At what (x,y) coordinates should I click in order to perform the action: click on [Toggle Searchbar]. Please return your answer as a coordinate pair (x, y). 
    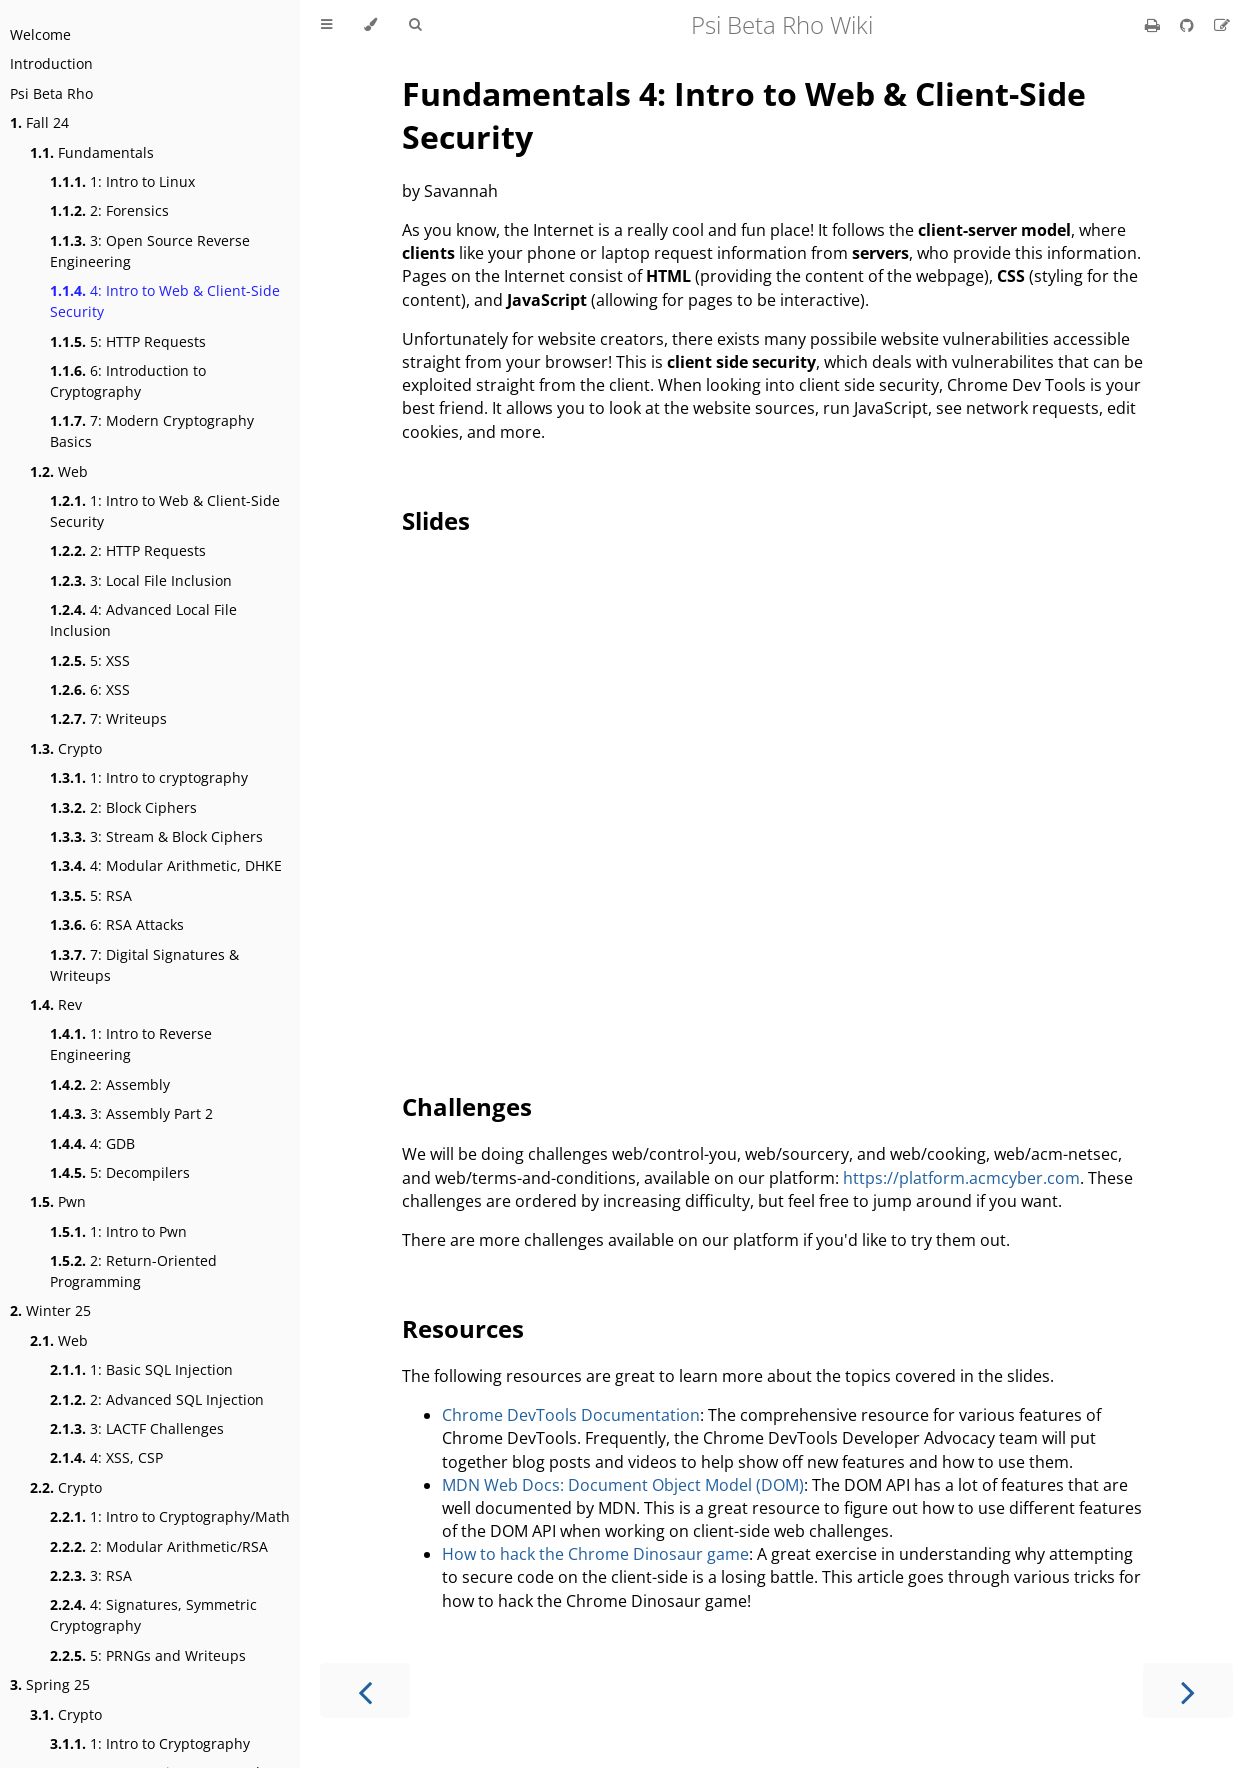
    Looking at the image, I should click on (415, 25).